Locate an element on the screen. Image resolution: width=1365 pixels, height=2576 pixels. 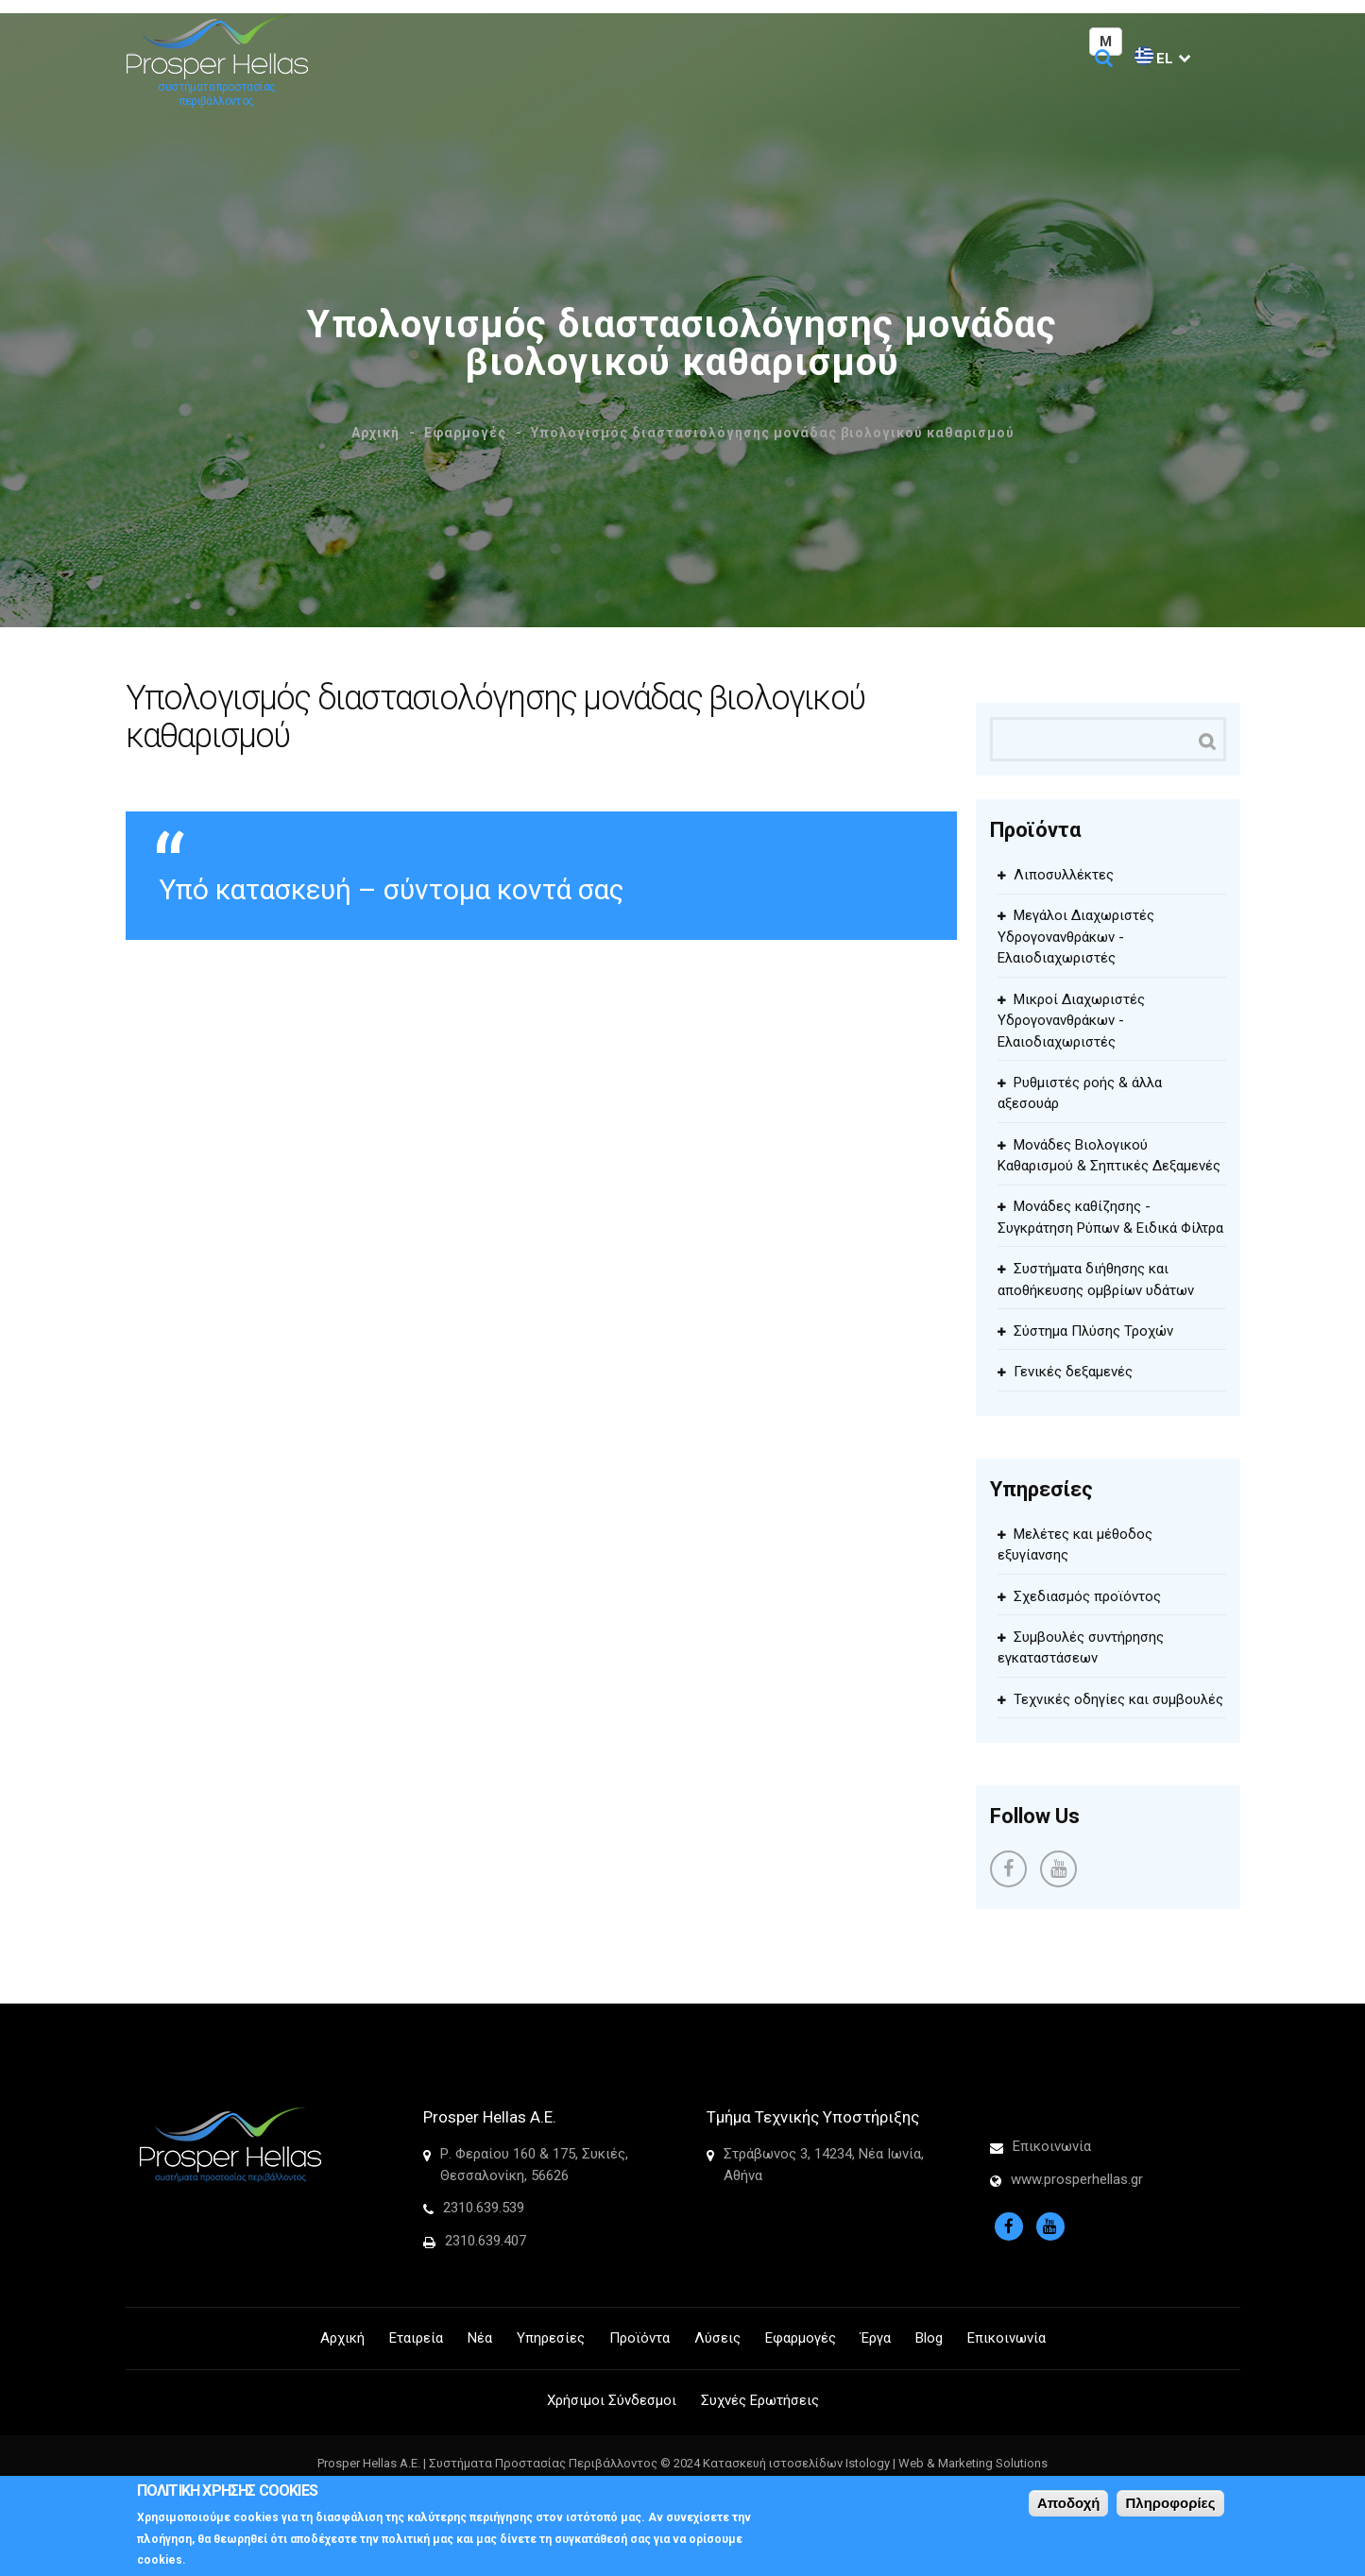
Αποδοχή is located at coordinates (1069, 2503).